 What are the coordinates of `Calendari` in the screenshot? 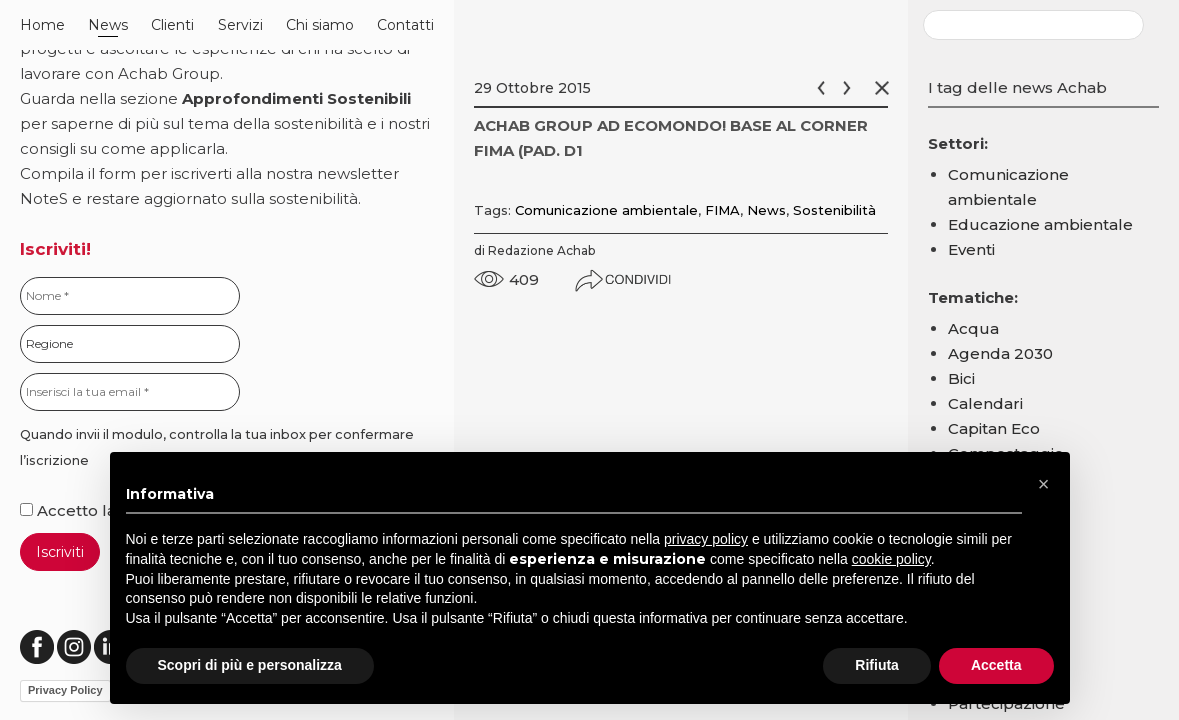 It's located at (985, 403).